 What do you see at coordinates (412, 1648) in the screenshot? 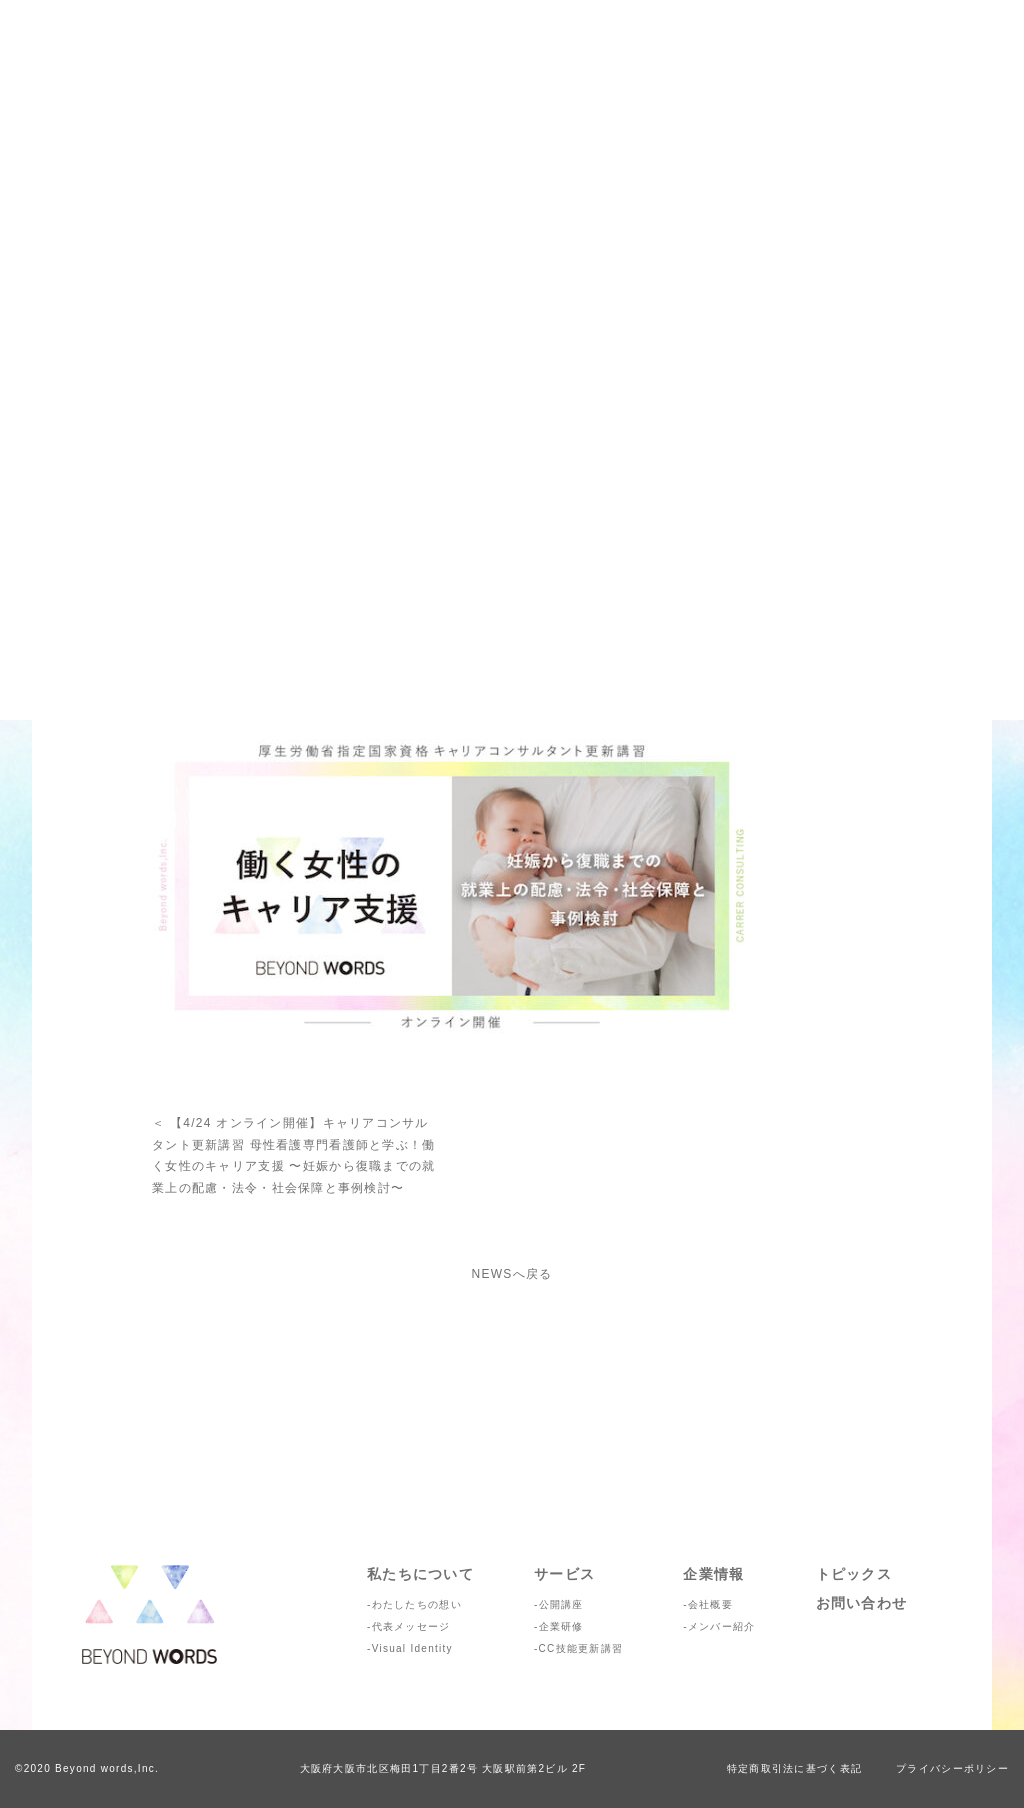
I see `Visual Identity` at bounding box center [412, 1648].